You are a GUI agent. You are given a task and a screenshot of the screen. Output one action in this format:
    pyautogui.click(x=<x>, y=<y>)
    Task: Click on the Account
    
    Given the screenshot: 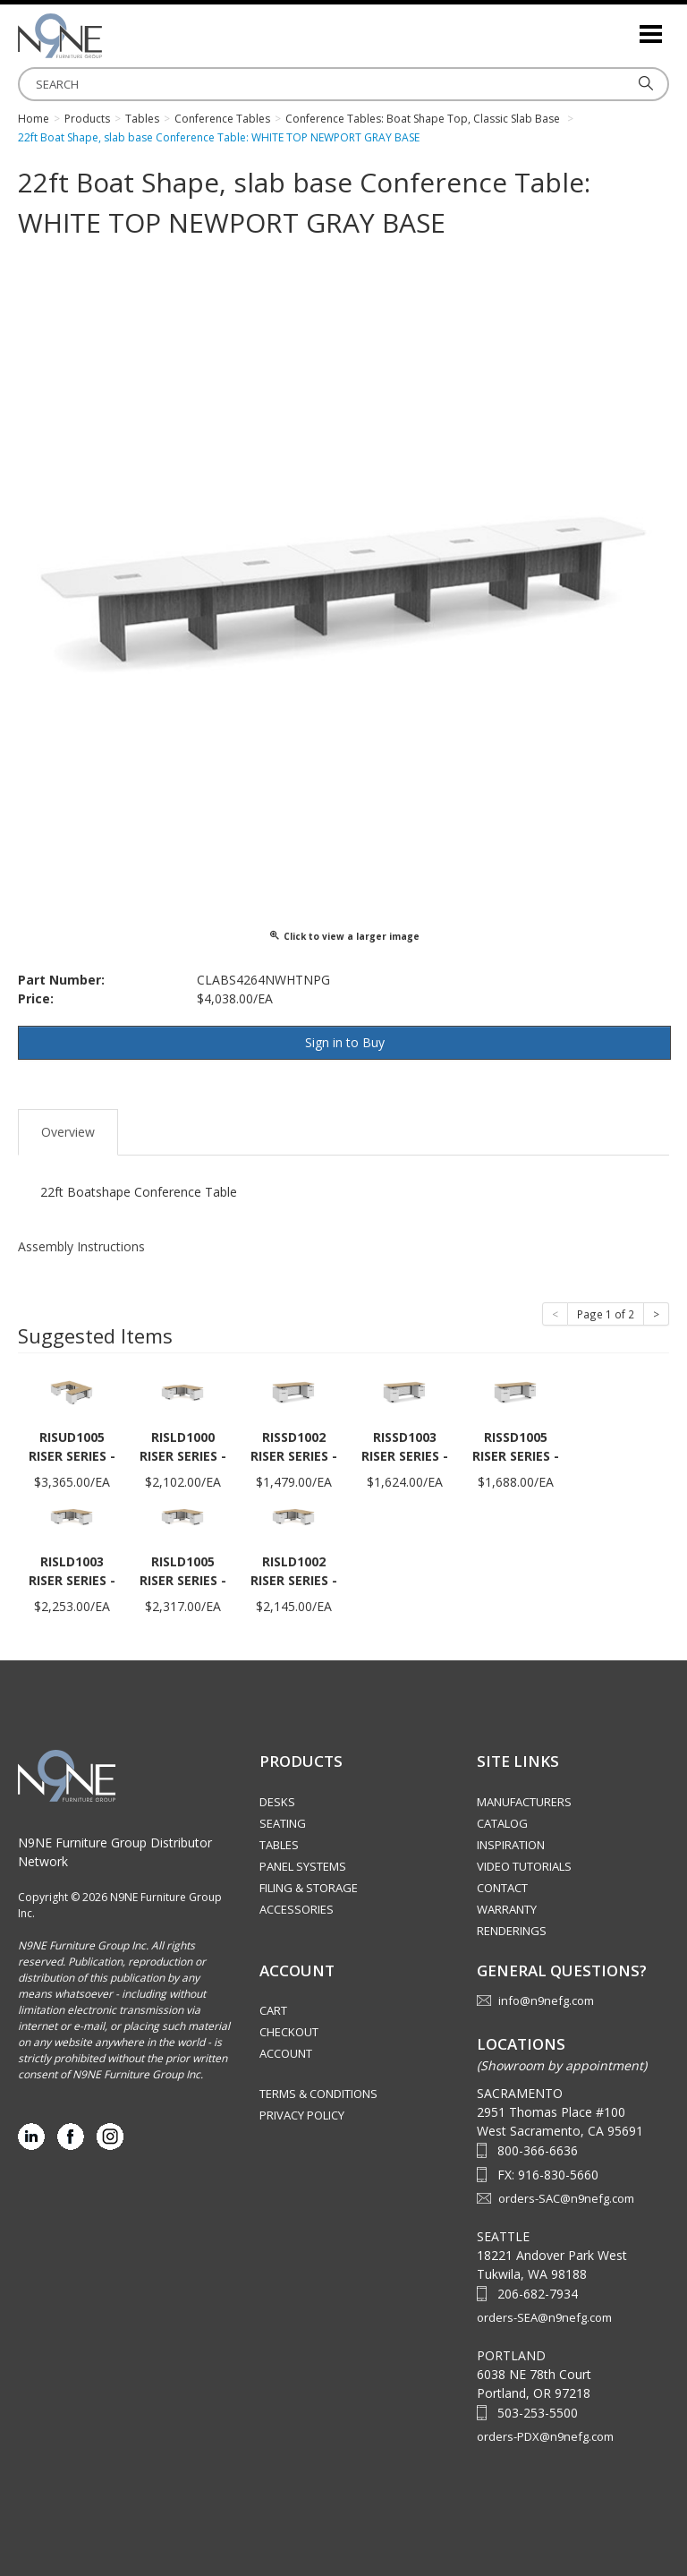 What is the action you would take?
    pyautogui.click(x=285, y=2053)
    